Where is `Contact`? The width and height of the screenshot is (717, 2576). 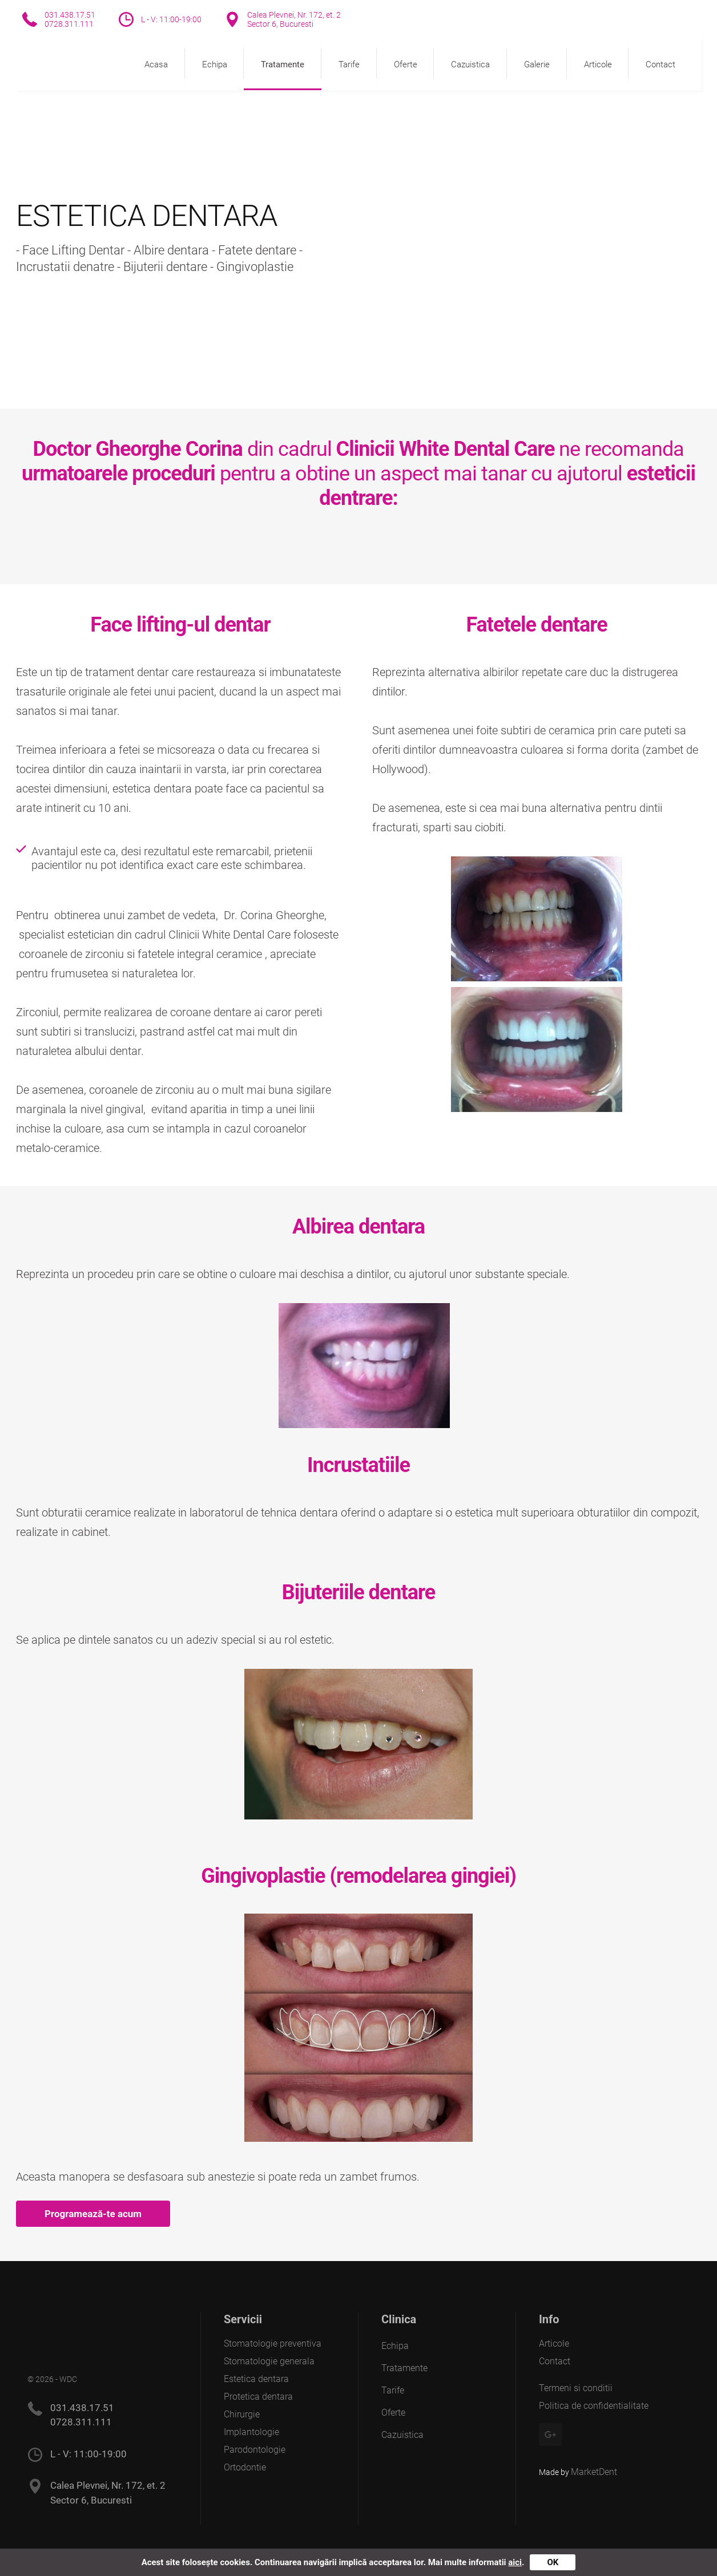 Contact is located at coordinates (660, 64).